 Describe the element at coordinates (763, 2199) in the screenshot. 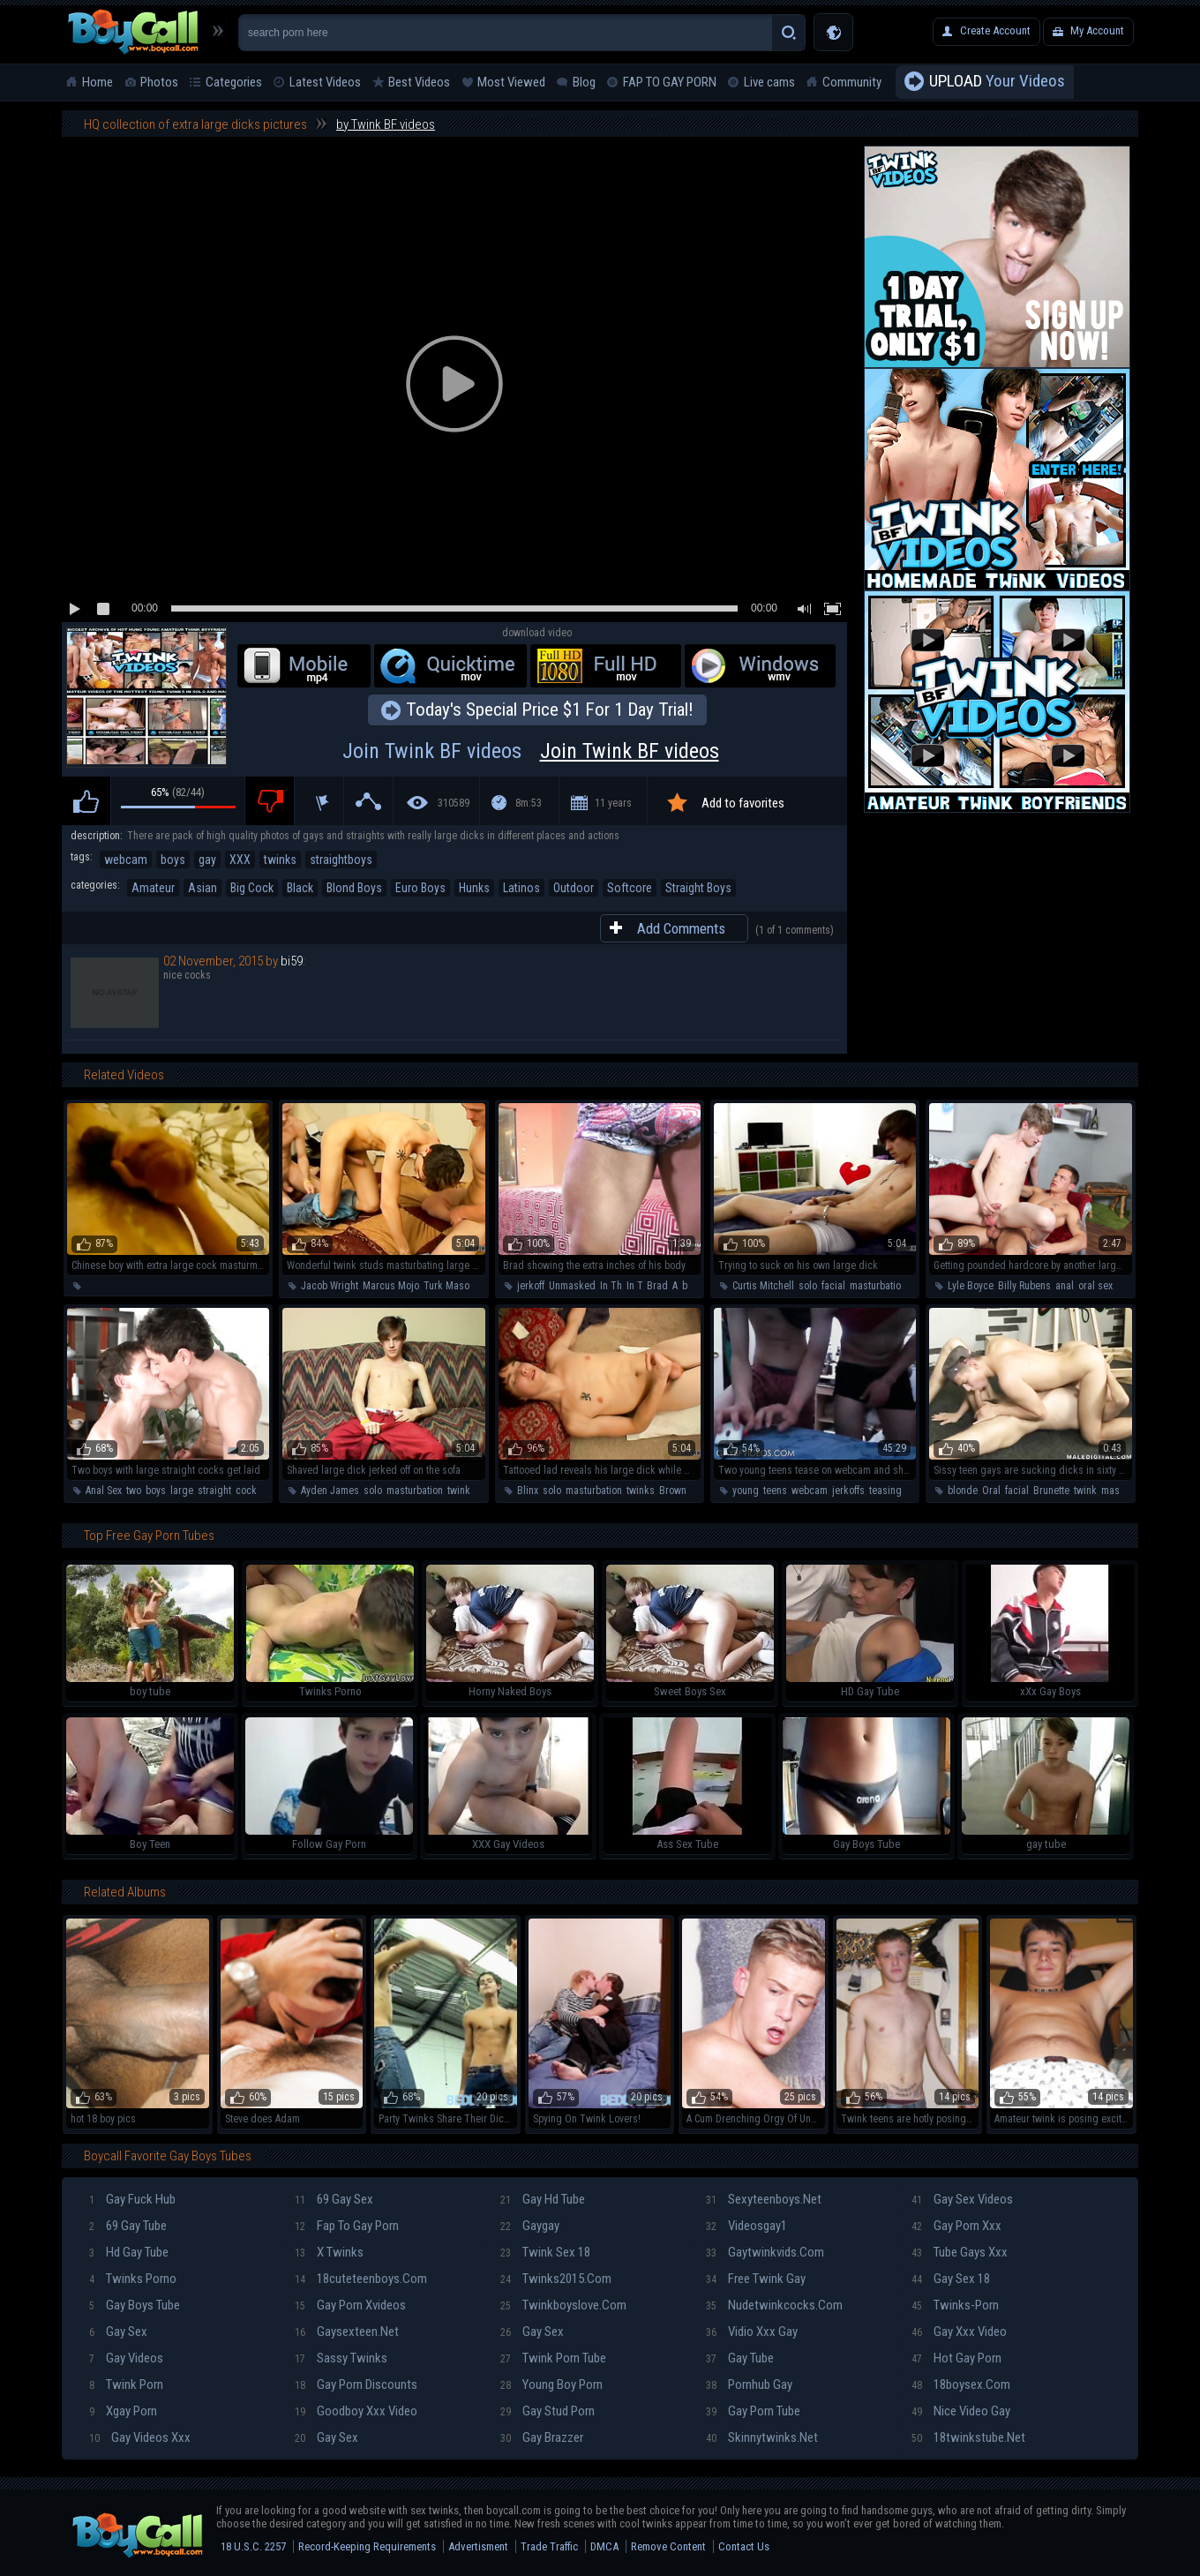

I see `Sexyteenboys.net` at that location.